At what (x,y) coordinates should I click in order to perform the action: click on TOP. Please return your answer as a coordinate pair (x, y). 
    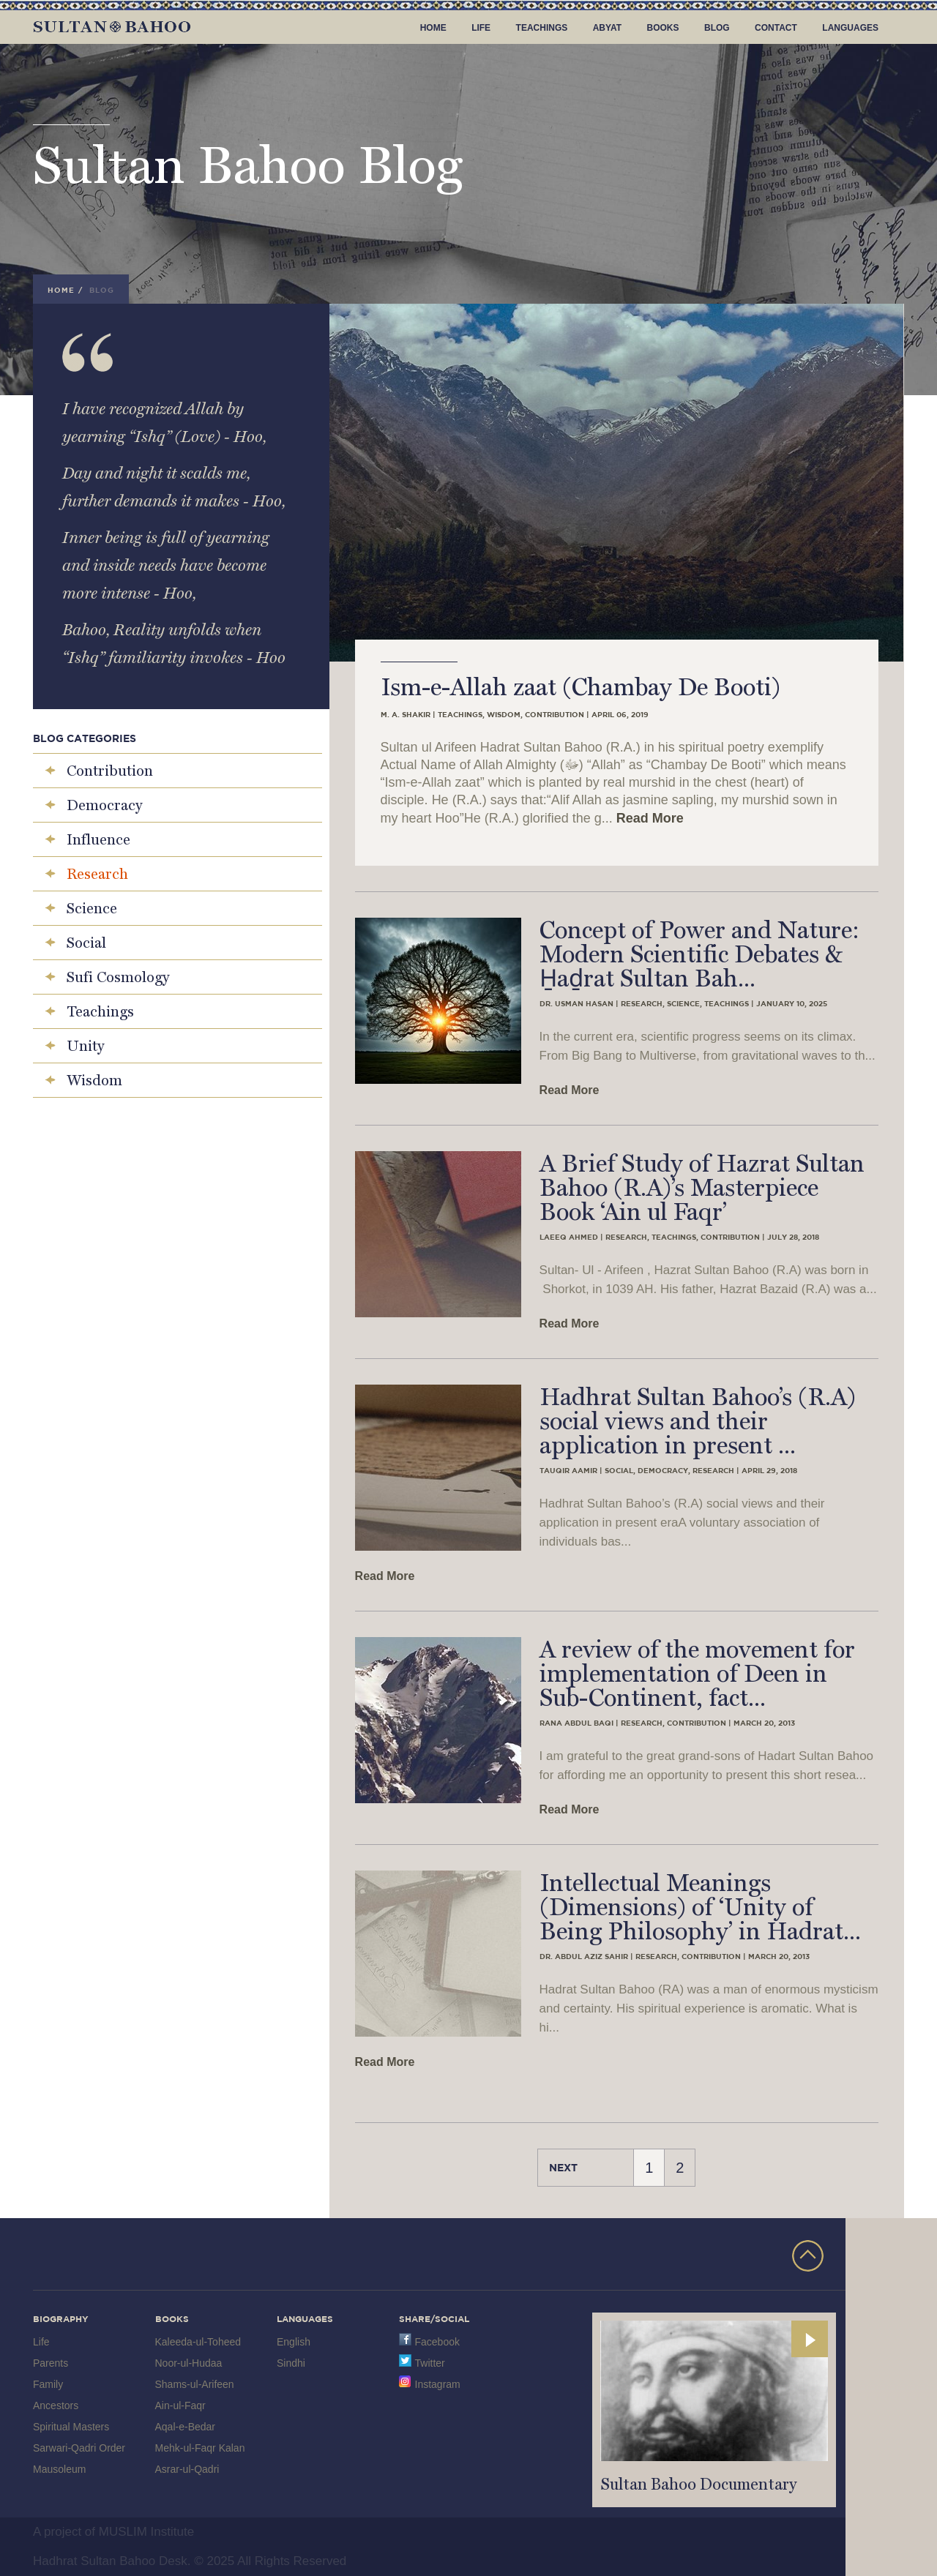
    Looking at the image, I should click on (808, 2256).